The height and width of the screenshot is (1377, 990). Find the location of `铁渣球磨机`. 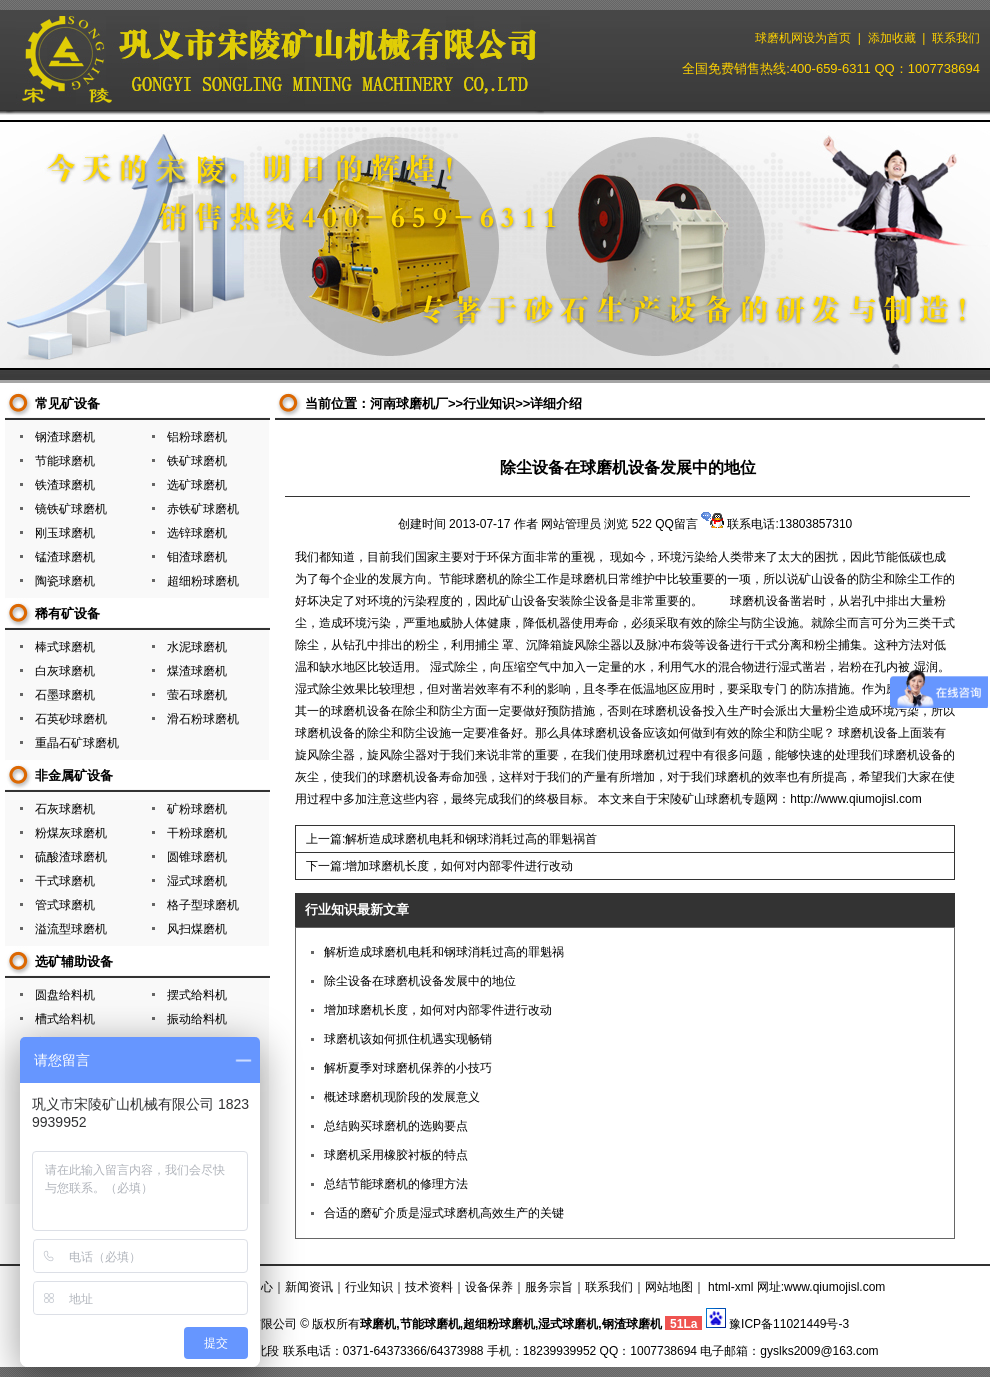

铁渣球磨机 is located at coordinates (65, 485).